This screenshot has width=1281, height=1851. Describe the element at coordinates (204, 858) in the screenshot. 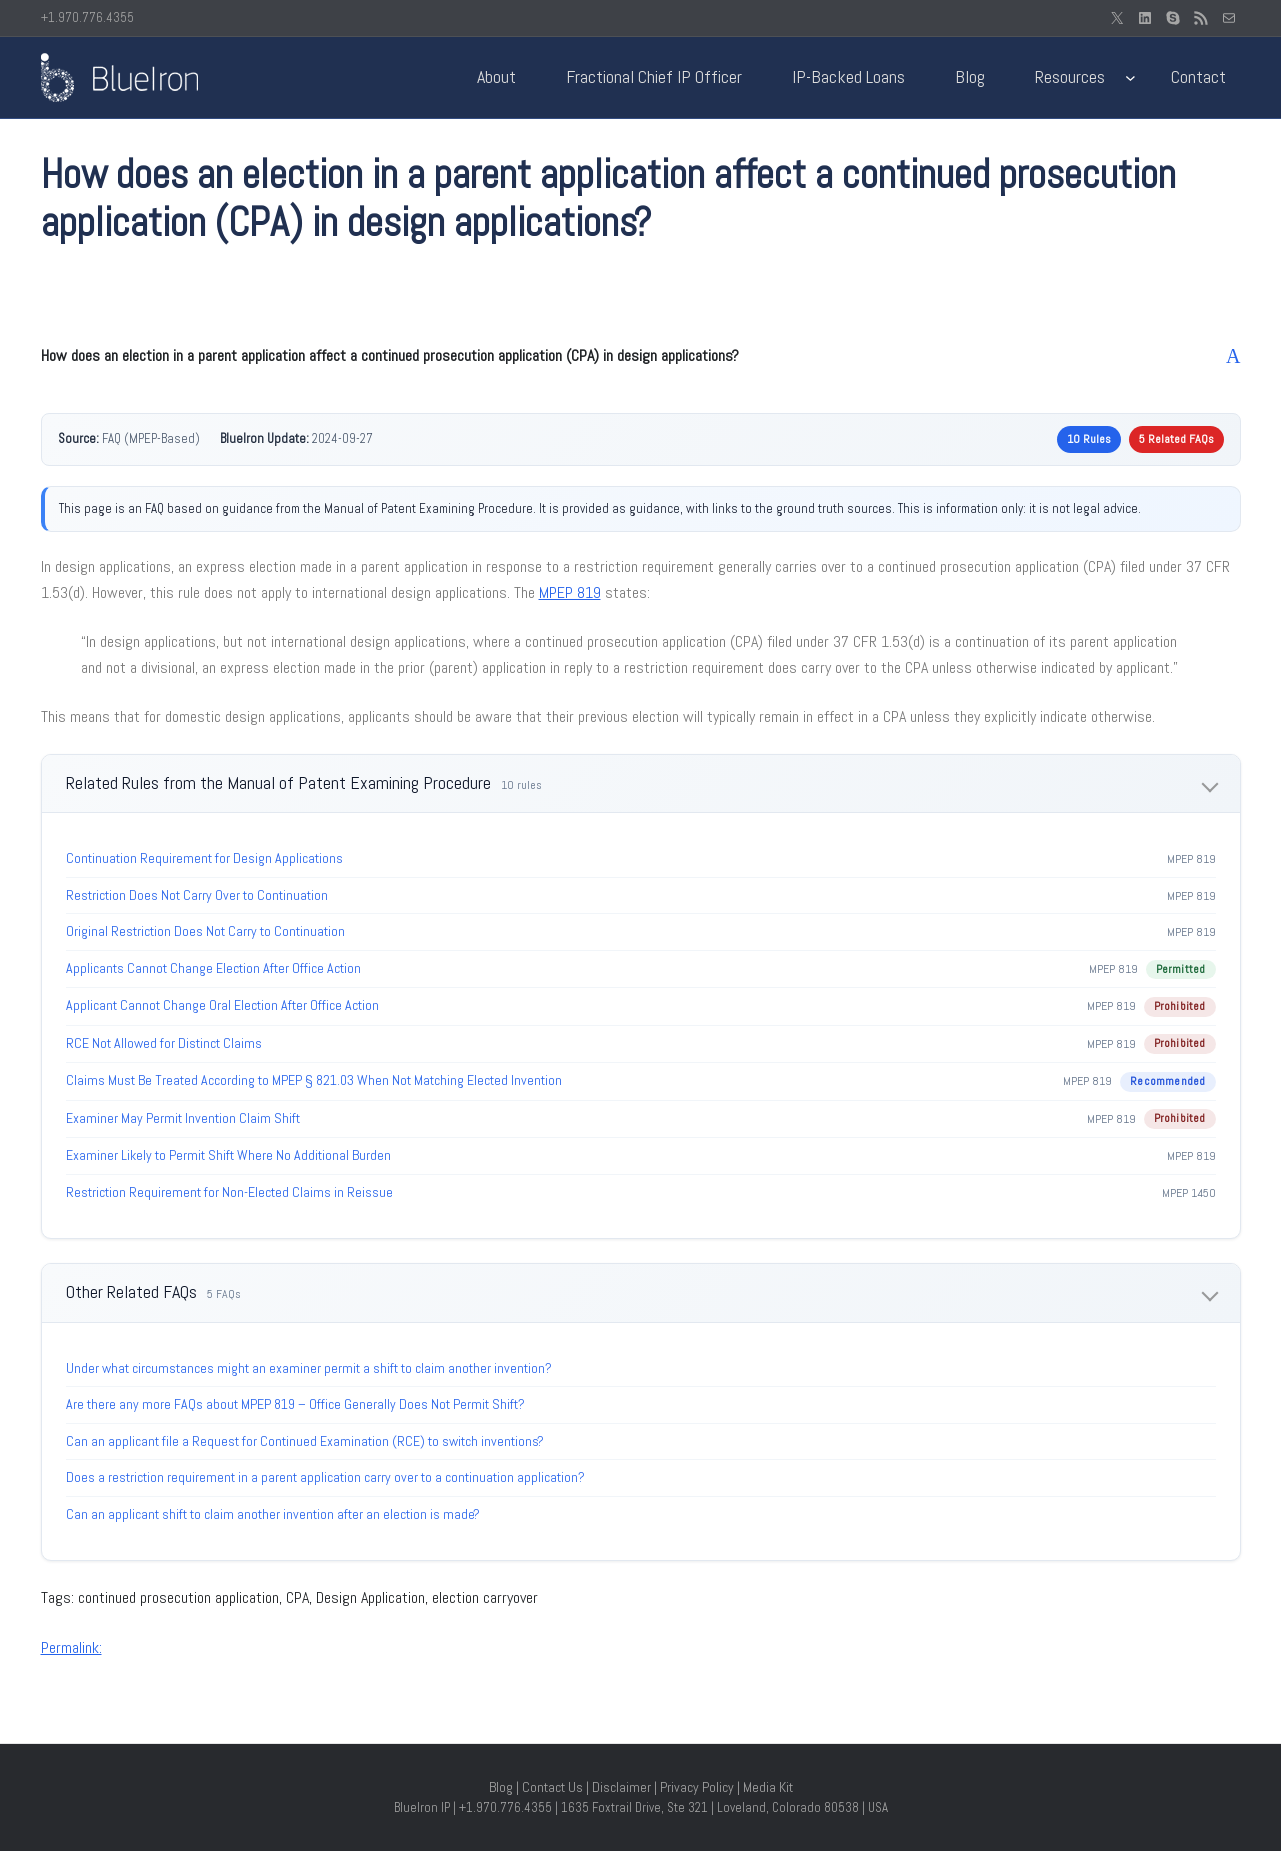

I see `Continuation Requirement for Design Applications` at that location.